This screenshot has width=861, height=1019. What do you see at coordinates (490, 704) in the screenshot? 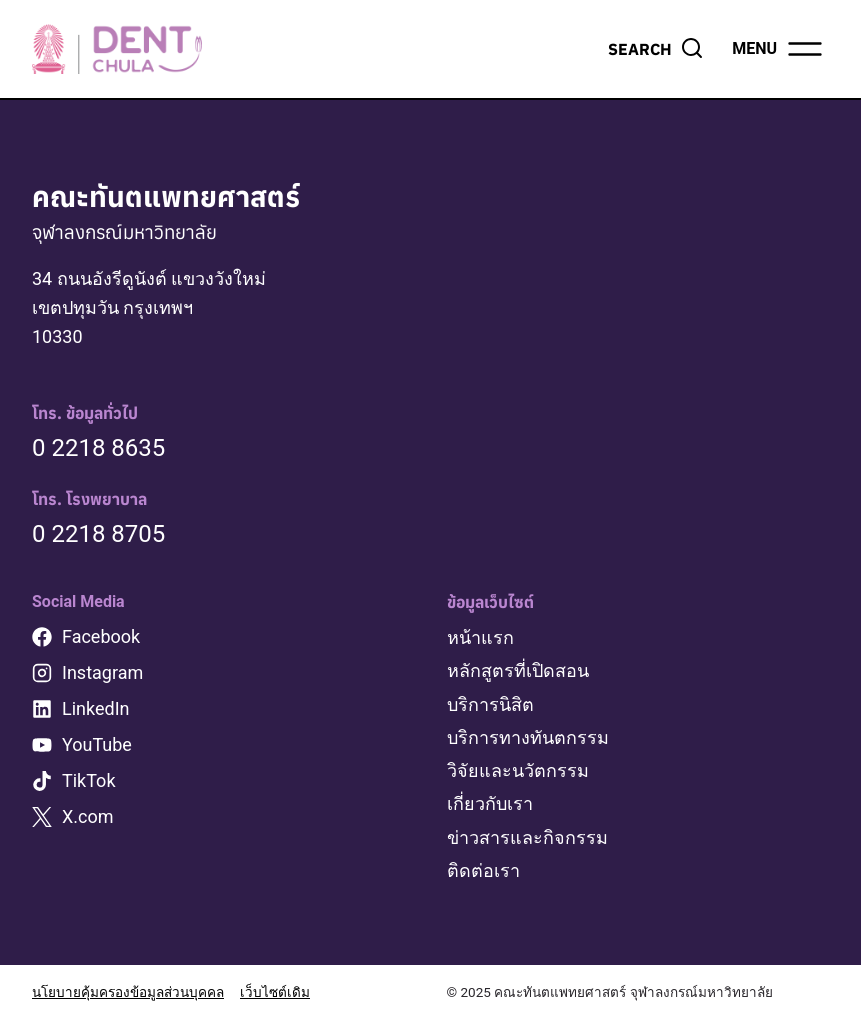
I see `บริการนิสิต` at bounding box center [490, 704].